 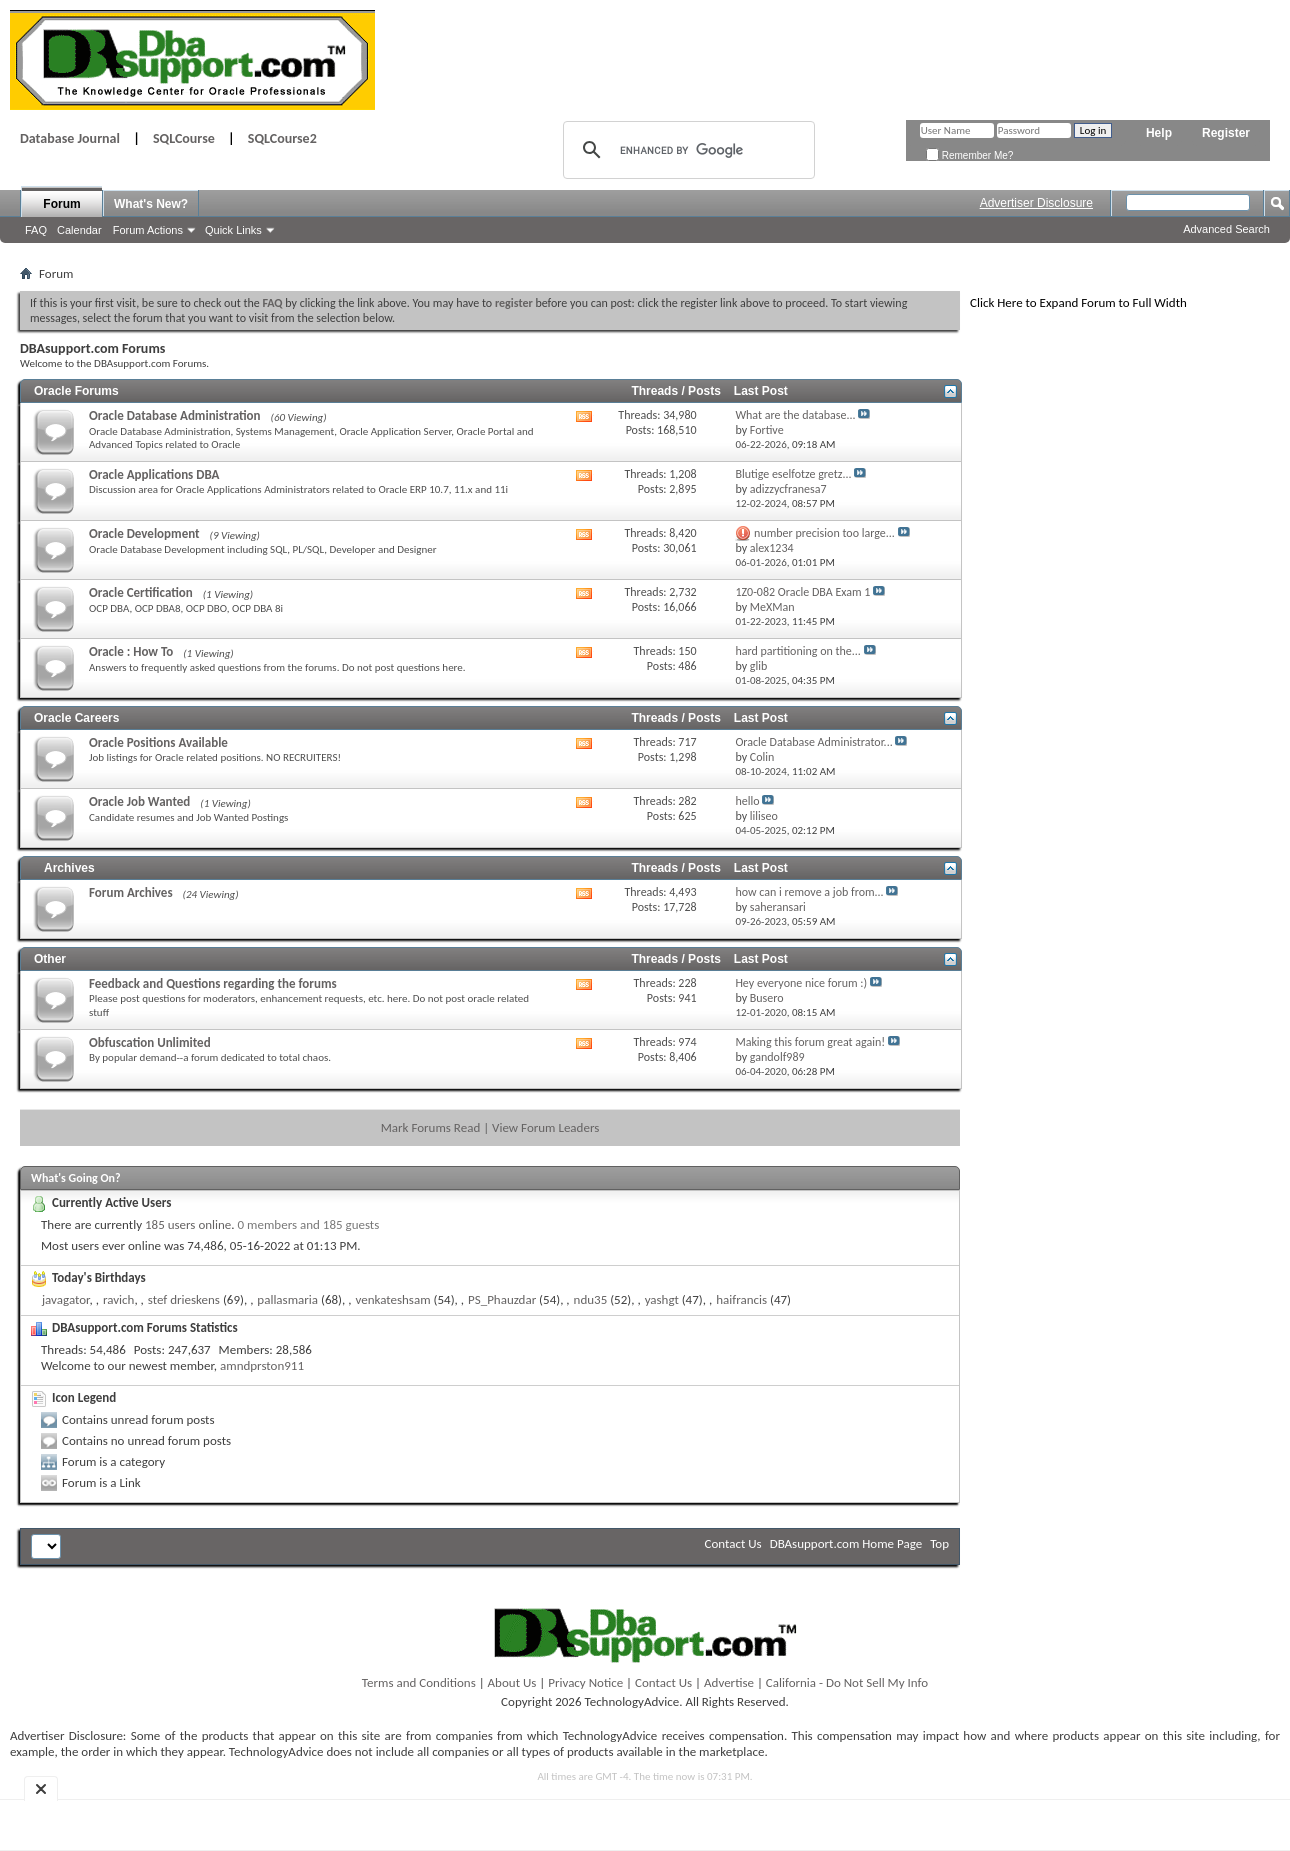 I want to click on What's New?, so click(x=151, y=204).